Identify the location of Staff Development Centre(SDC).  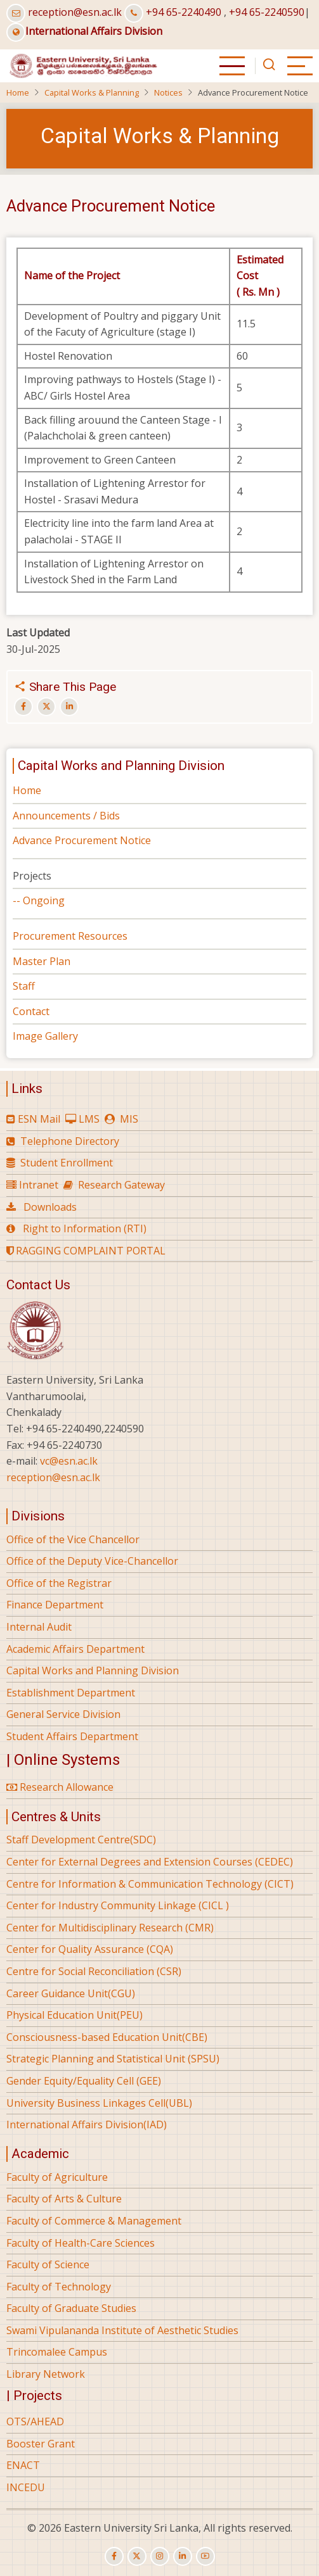
(81, 1840).